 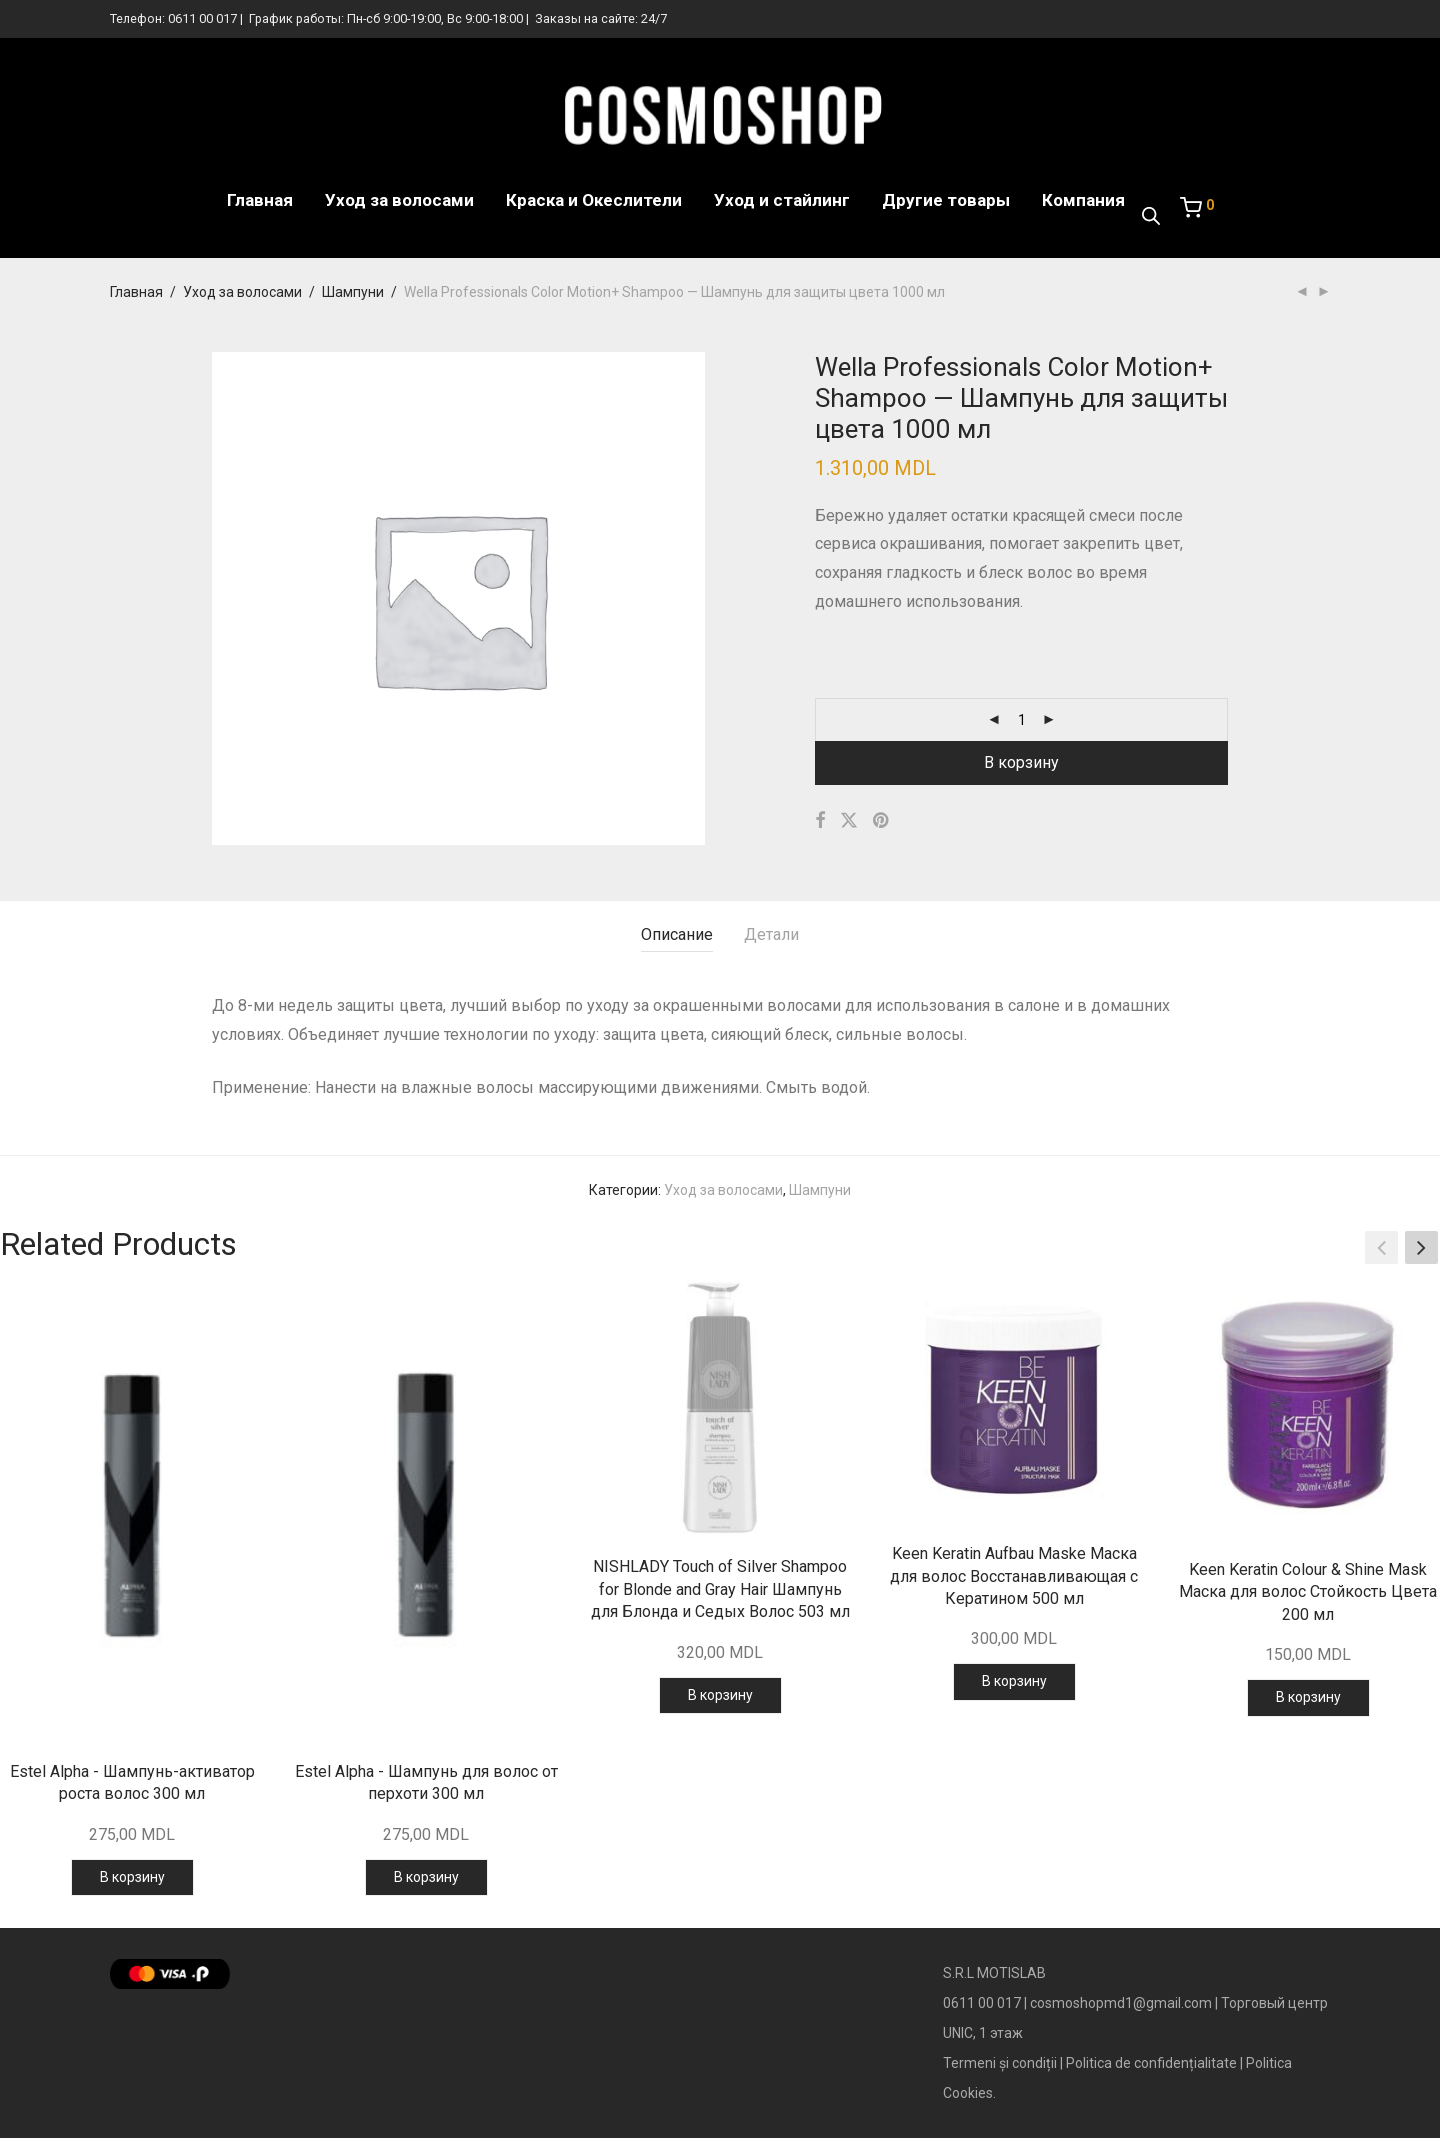 I want to click on [Количество товара], so click(x=1022, y=720).